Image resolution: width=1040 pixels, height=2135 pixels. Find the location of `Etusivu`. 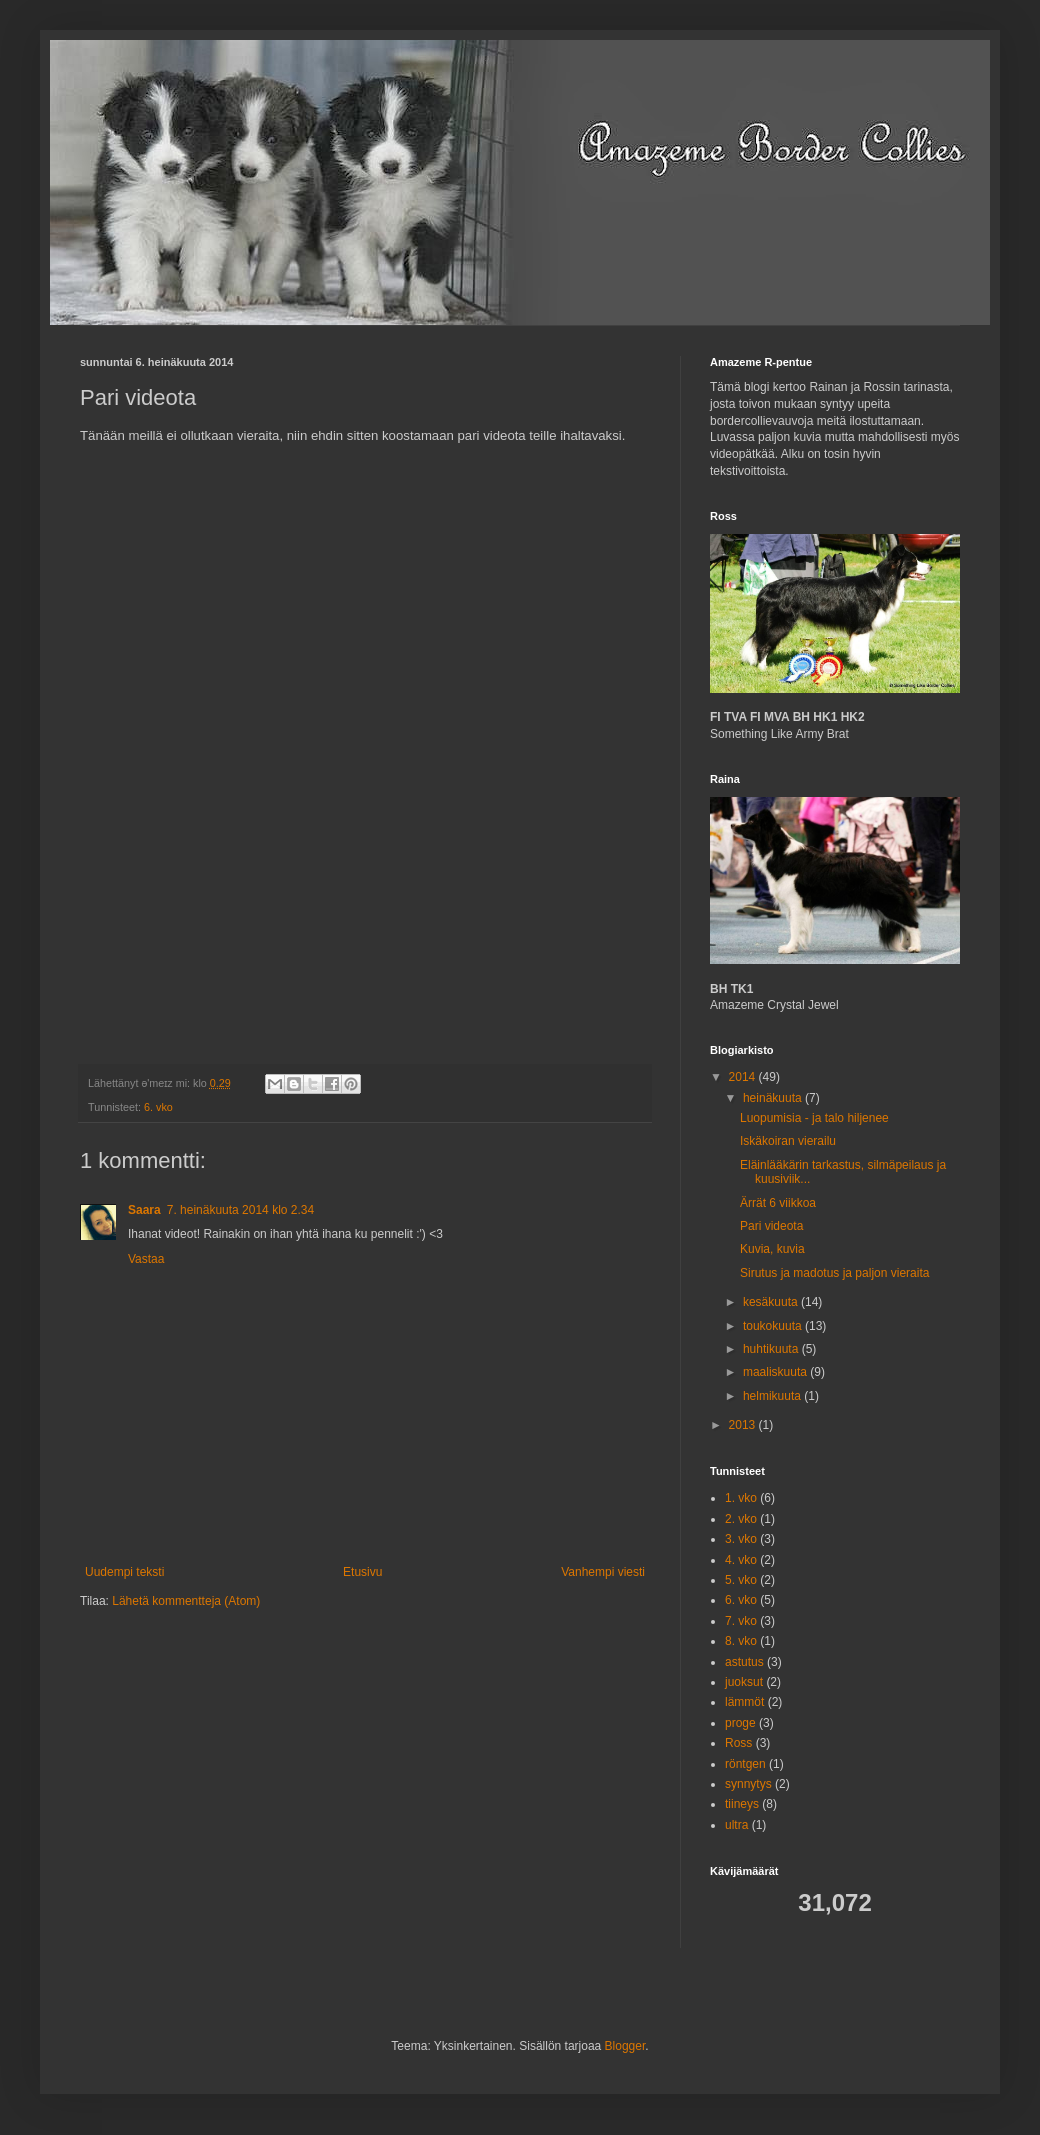

Etusivu is located at coordinates (362, 1572).